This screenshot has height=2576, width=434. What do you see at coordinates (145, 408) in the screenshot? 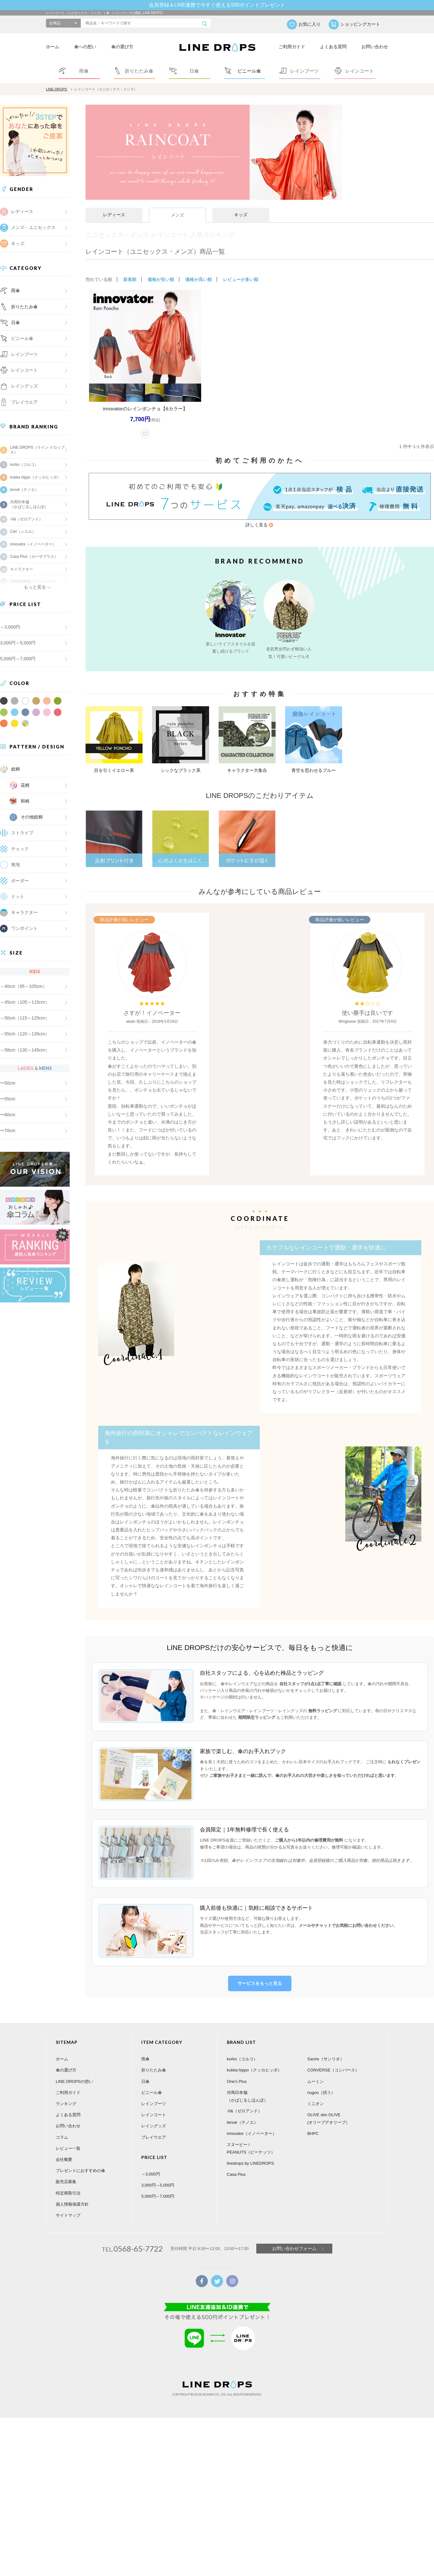
I see `innovatorのレインポンチョ【6カラー】` at bounding box center [145, 408].